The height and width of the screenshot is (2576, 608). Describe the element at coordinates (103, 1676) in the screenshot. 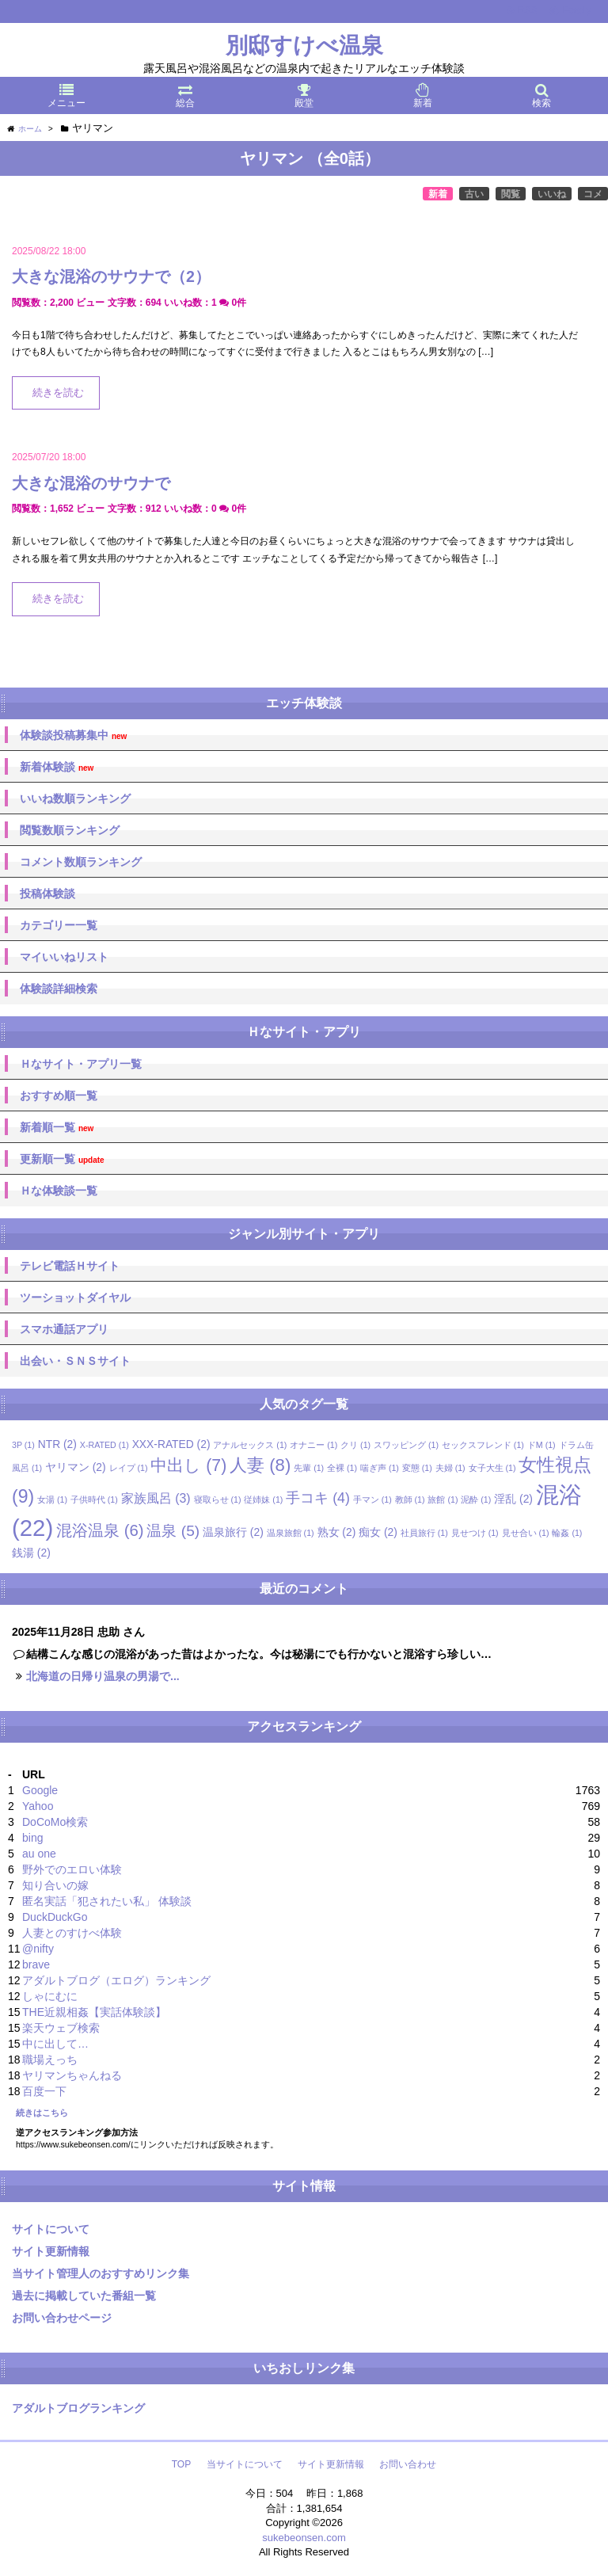

I see `北海道の日帰り温泉の男湯で...` at that location.